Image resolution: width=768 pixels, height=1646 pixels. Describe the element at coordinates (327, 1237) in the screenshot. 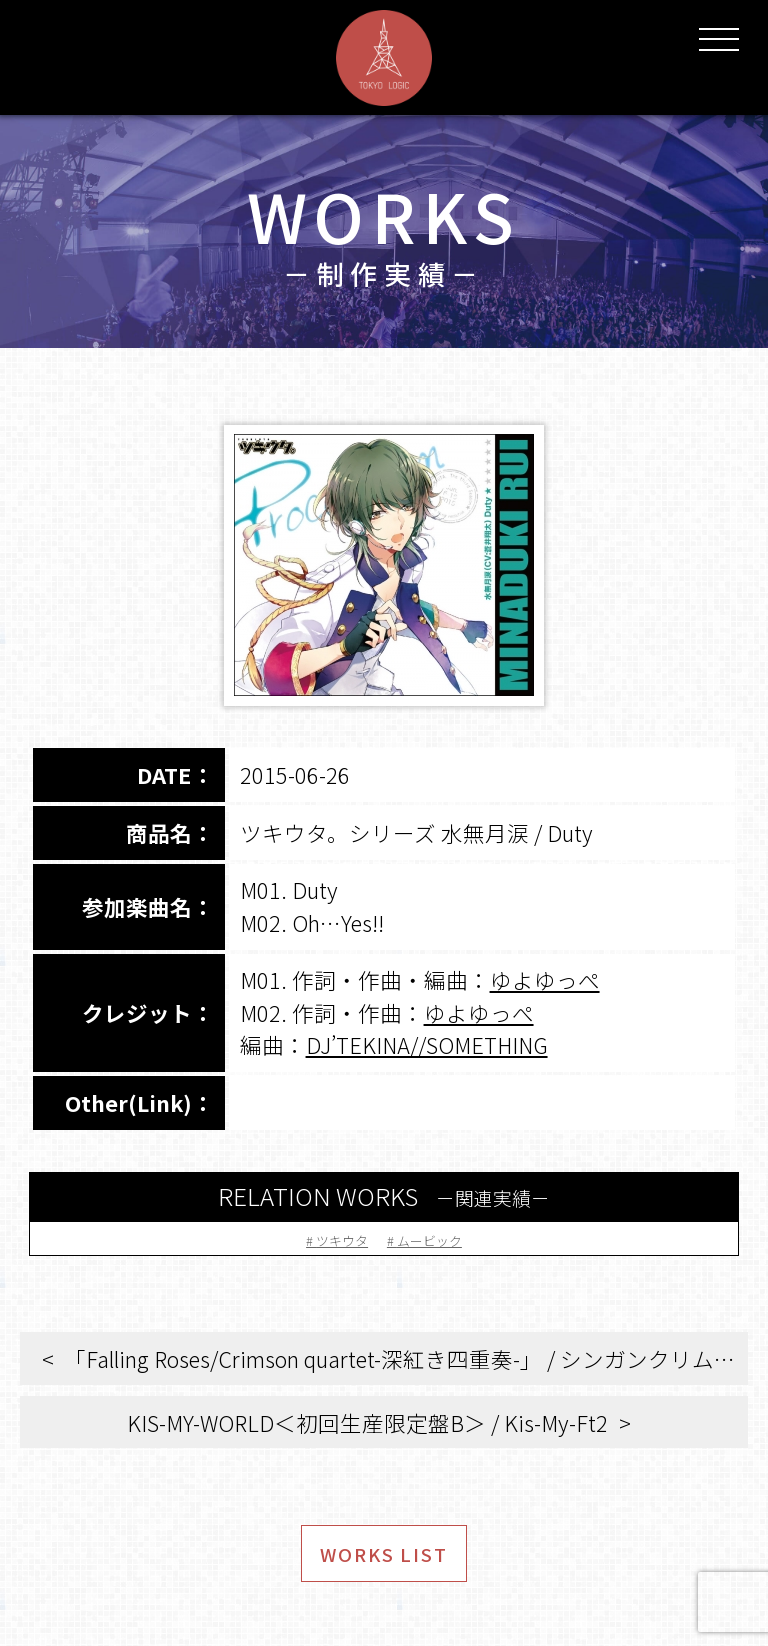

I see `ツキウタ` at that location.